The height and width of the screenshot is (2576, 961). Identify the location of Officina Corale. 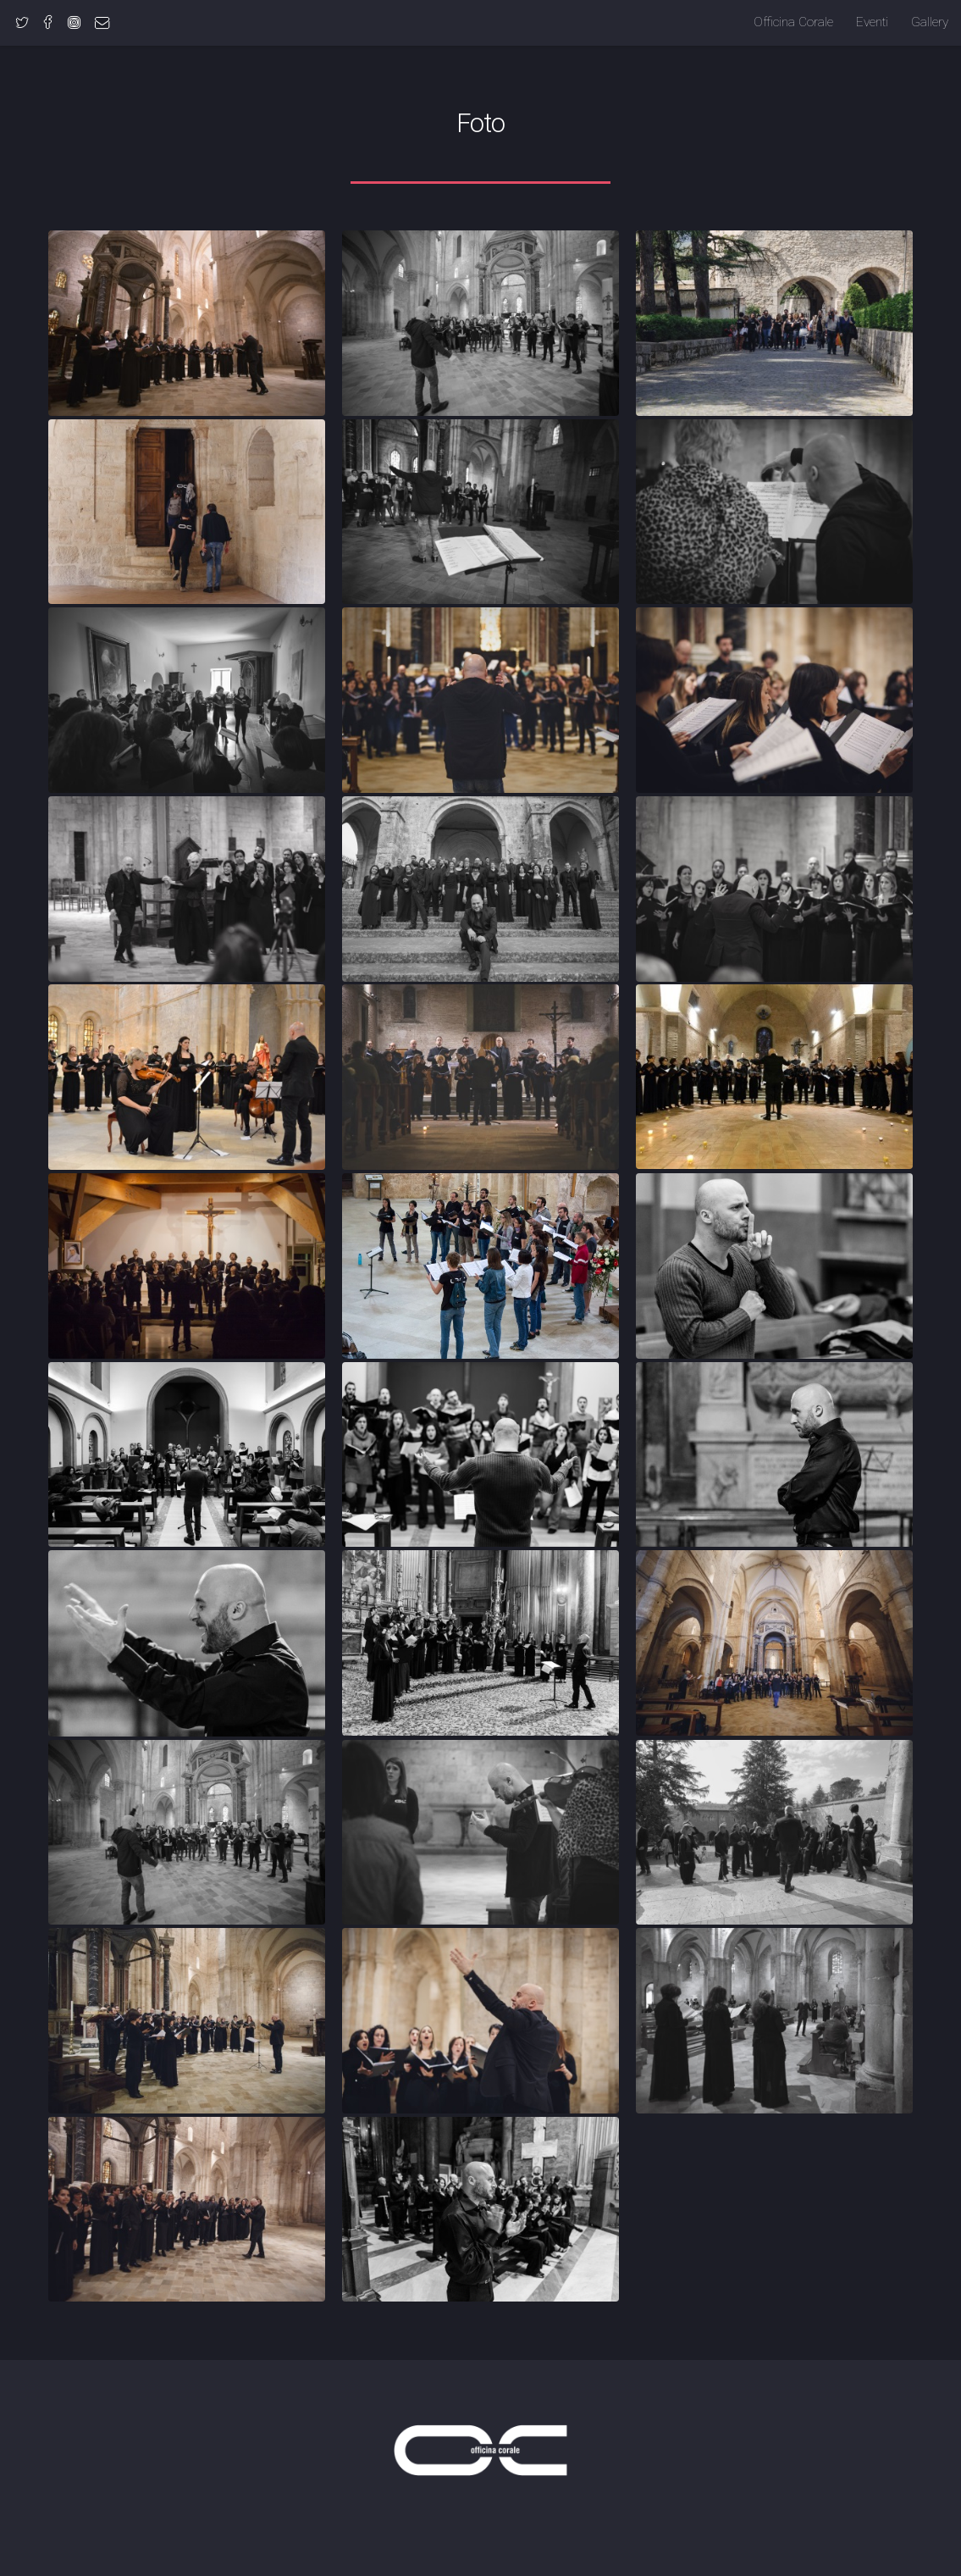
(793, 22).